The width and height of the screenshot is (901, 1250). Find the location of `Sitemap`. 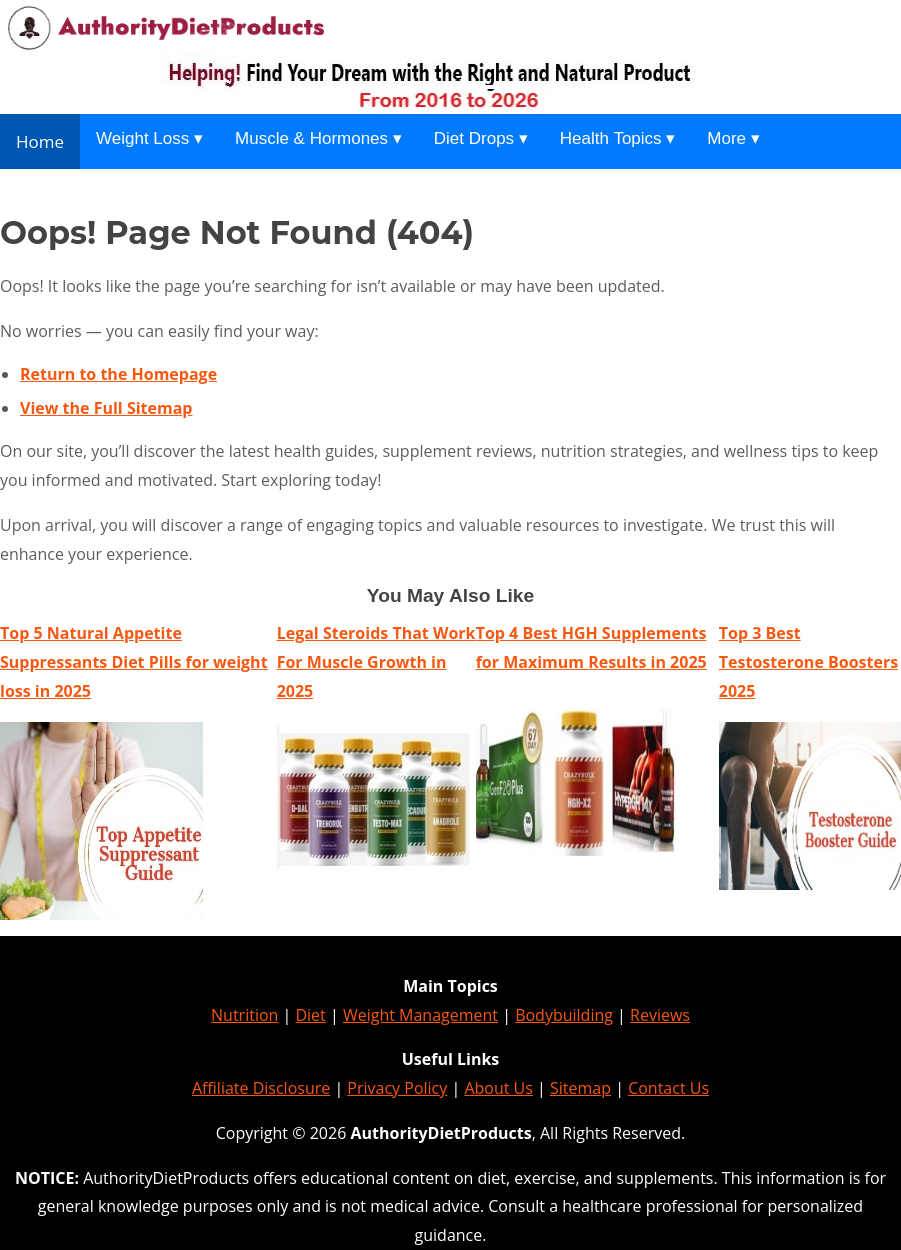

Sitemap is located at coordinates (580, 1088).